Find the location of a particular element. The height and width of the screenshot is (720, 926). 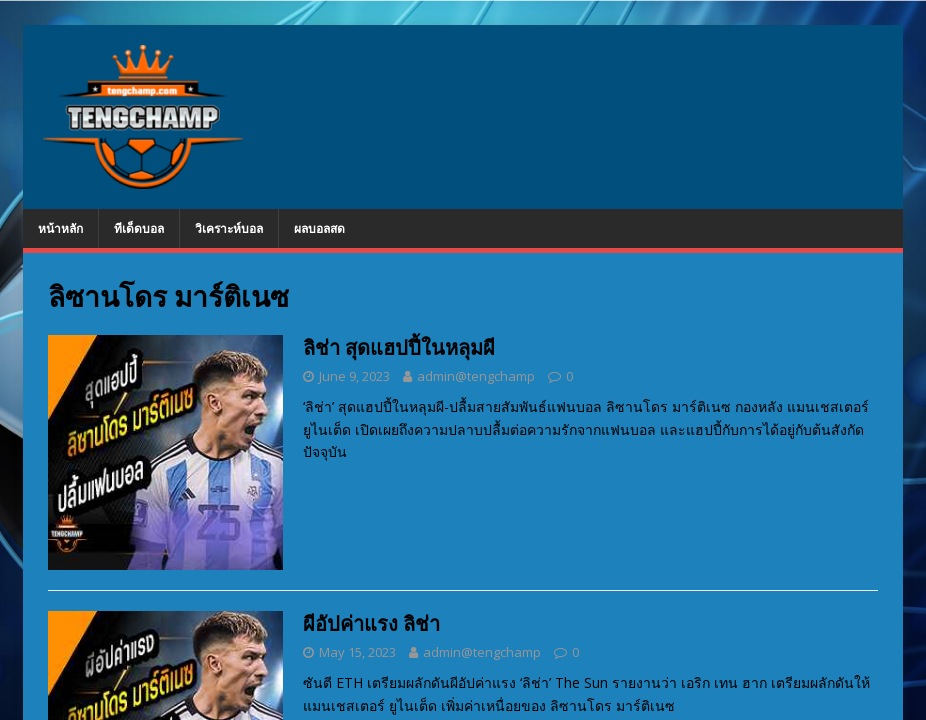

ลิช่า สุดแฮปปี้ในหลุมผี is located at coordinates (399, 347).